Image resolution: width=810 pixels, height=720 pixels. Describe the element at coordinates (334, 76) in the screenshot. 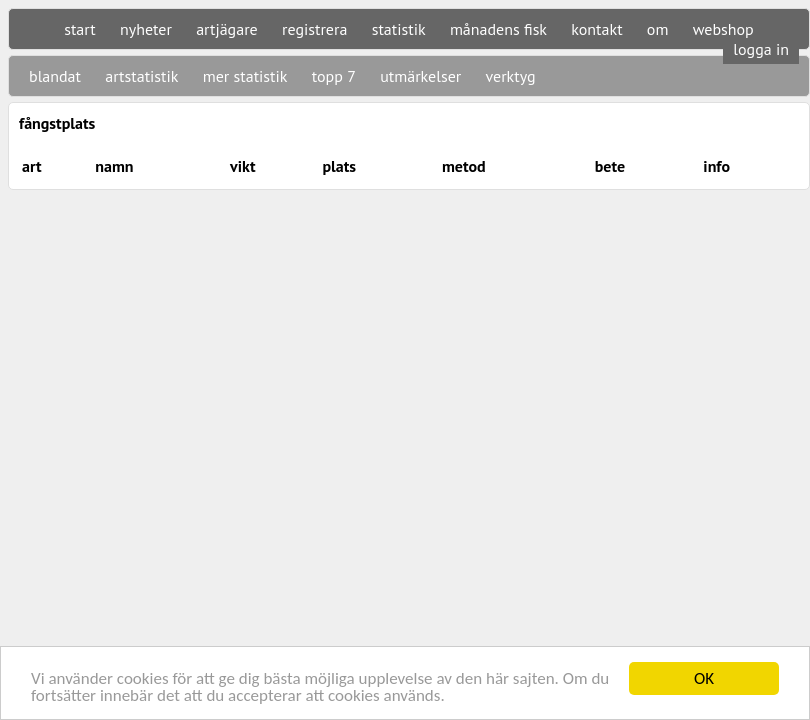

I see `topp 7` at that location.